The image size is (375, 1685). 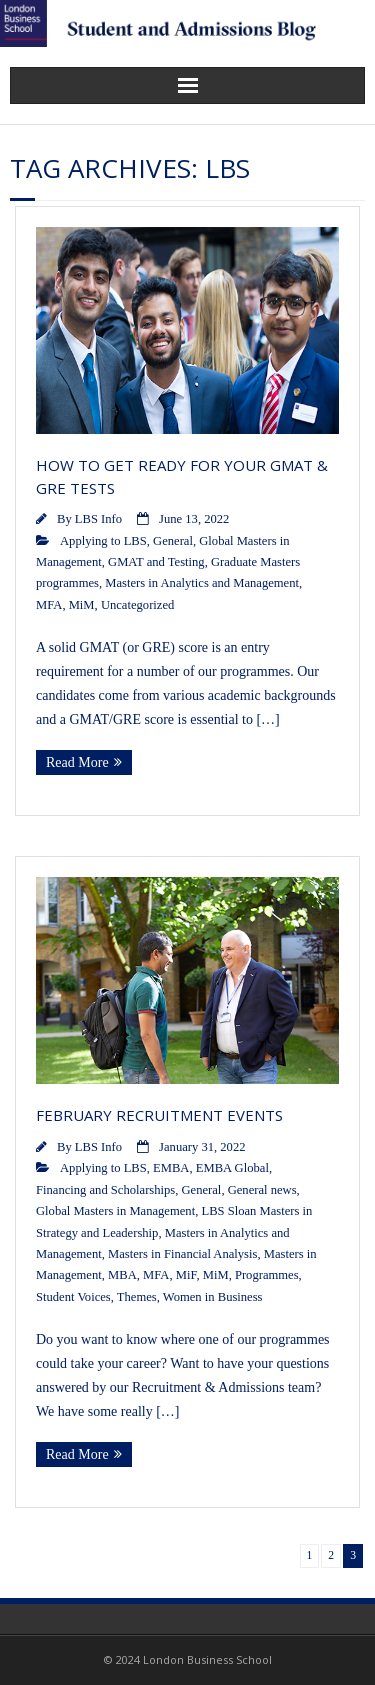 I want to click on Financing and Scholarships, so click(x=105, y=1190).